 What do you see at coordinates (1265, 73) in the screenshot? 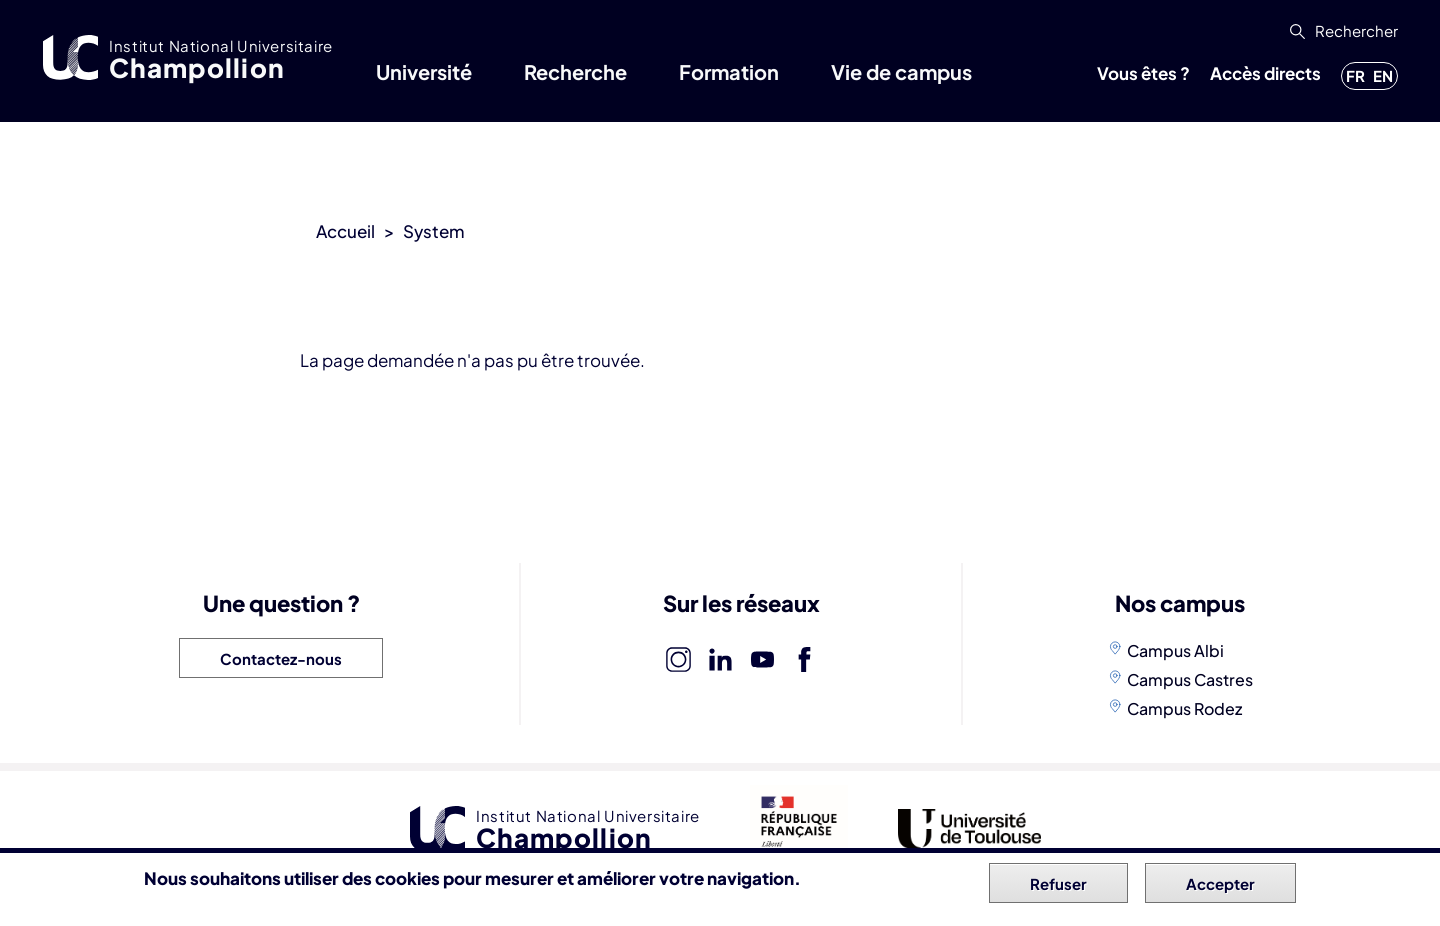
I see `Accès directs [button]` at bounding box center [1265, 73].